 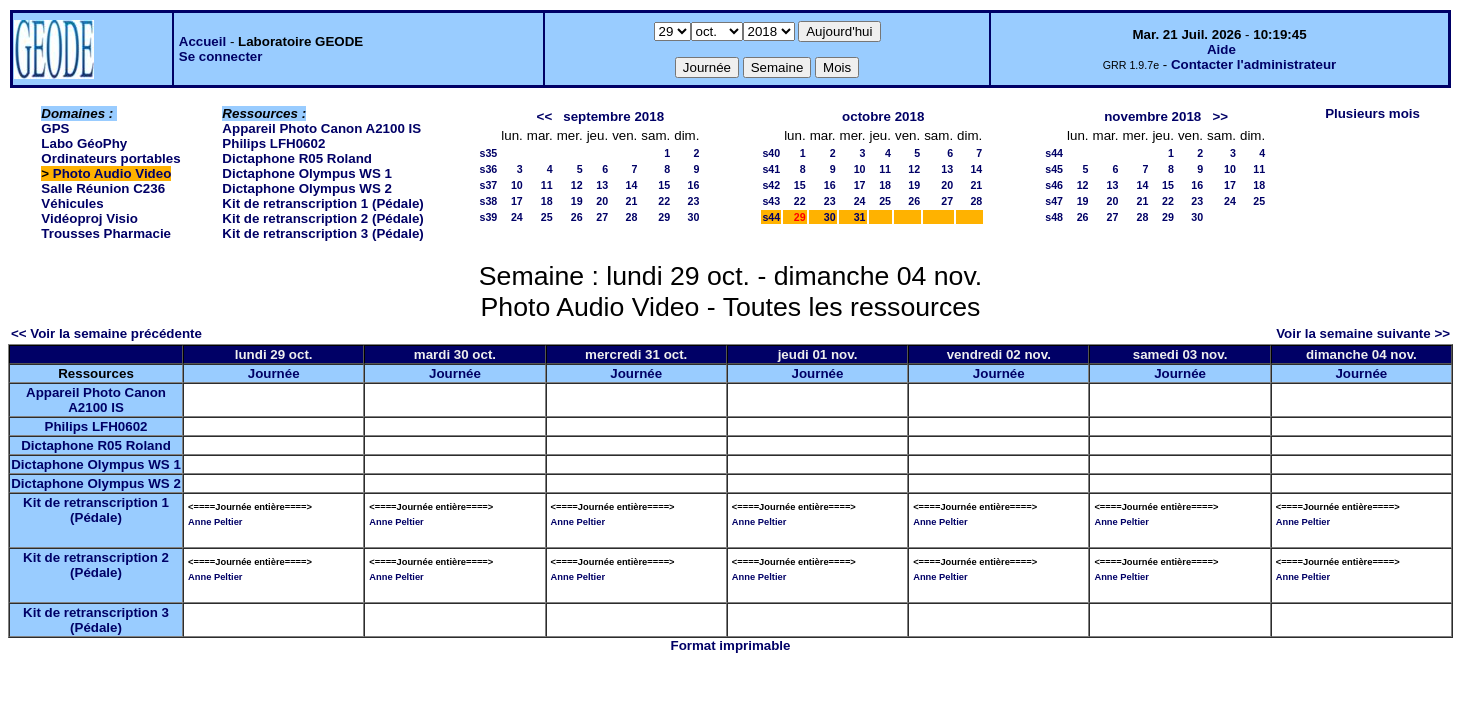 What do you see at coordinates (106, 333) in the screenshot?
I see `<< Voir la semaine précédente` at bounding box center [106, 333].